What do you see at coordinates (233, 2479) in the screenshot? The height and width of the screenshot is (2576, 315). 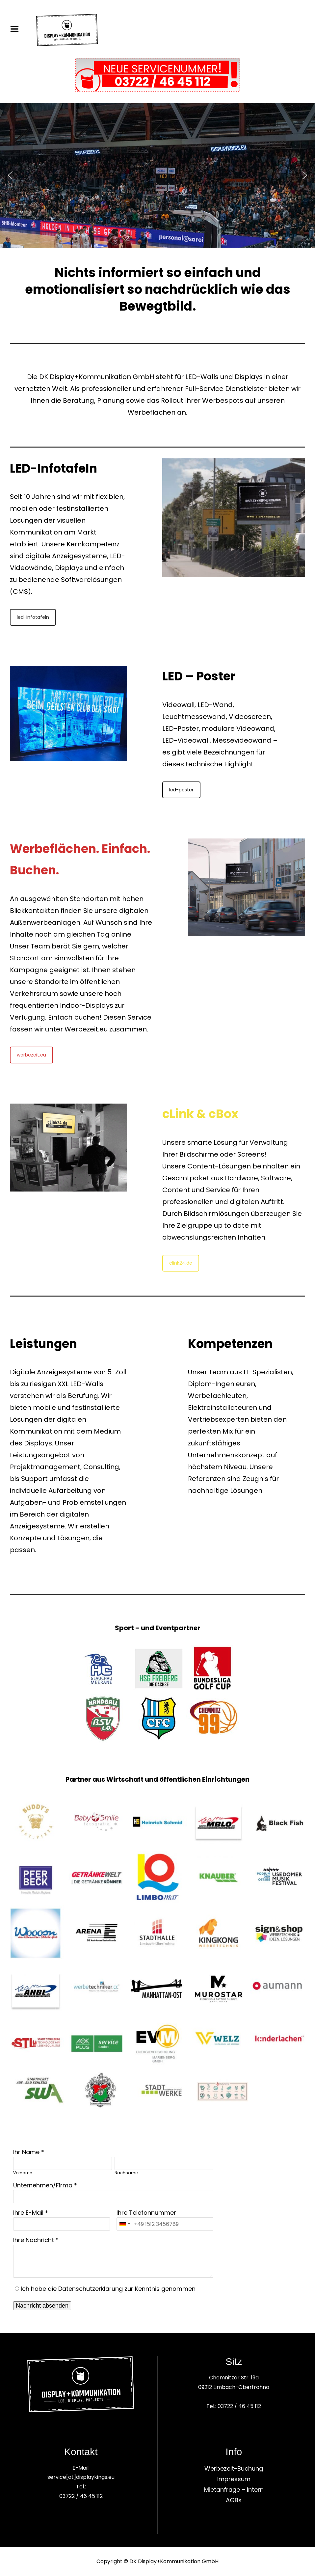 I see `Impressum` at bounding box center [233, 2479].